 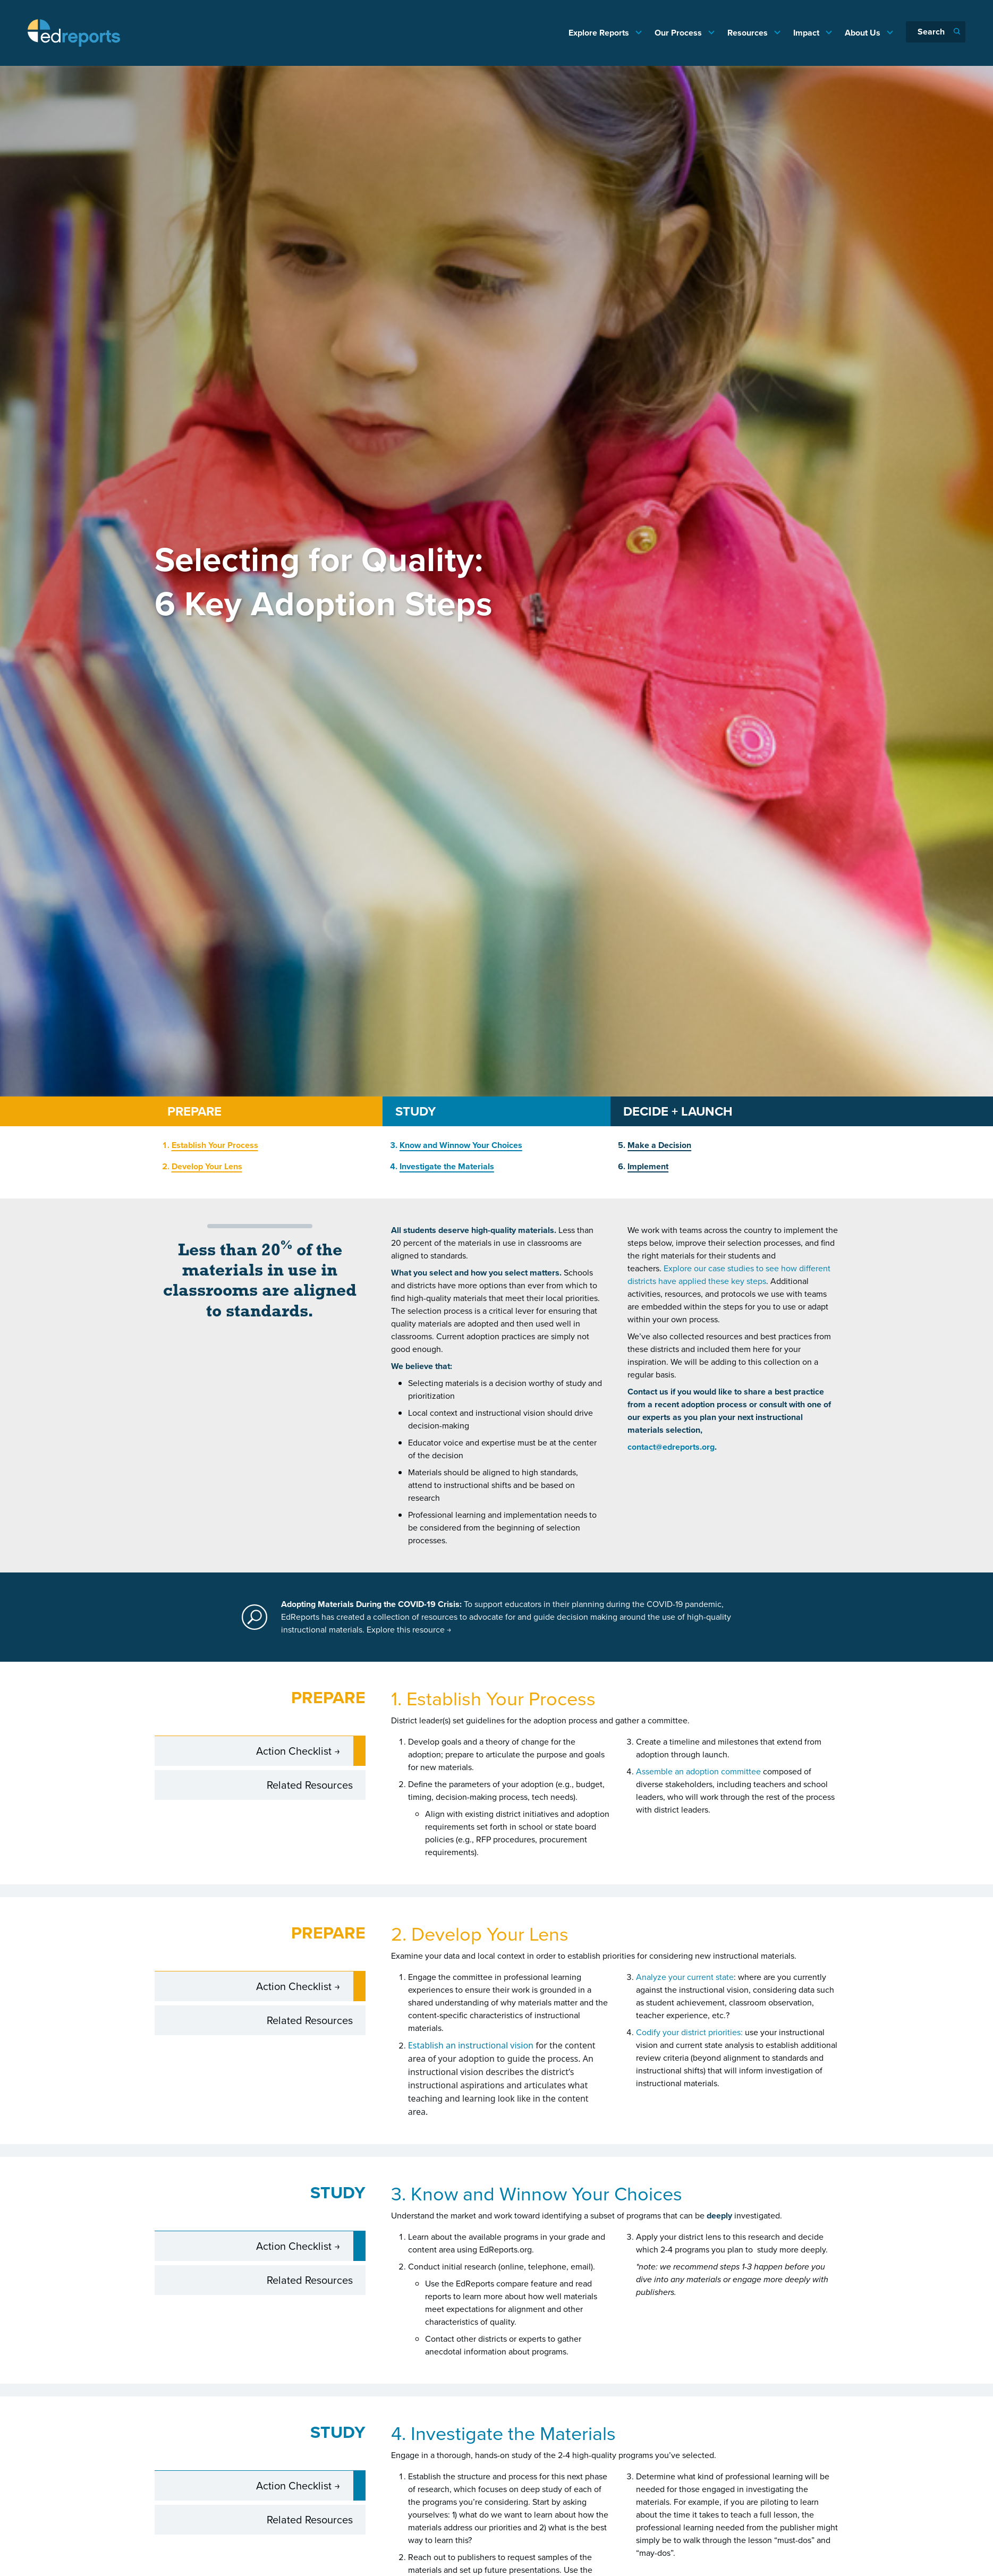 What do you see at coordinates (599, 33) in the screenshot?
I see `Explore Reports` at bounding box center [599, 33].